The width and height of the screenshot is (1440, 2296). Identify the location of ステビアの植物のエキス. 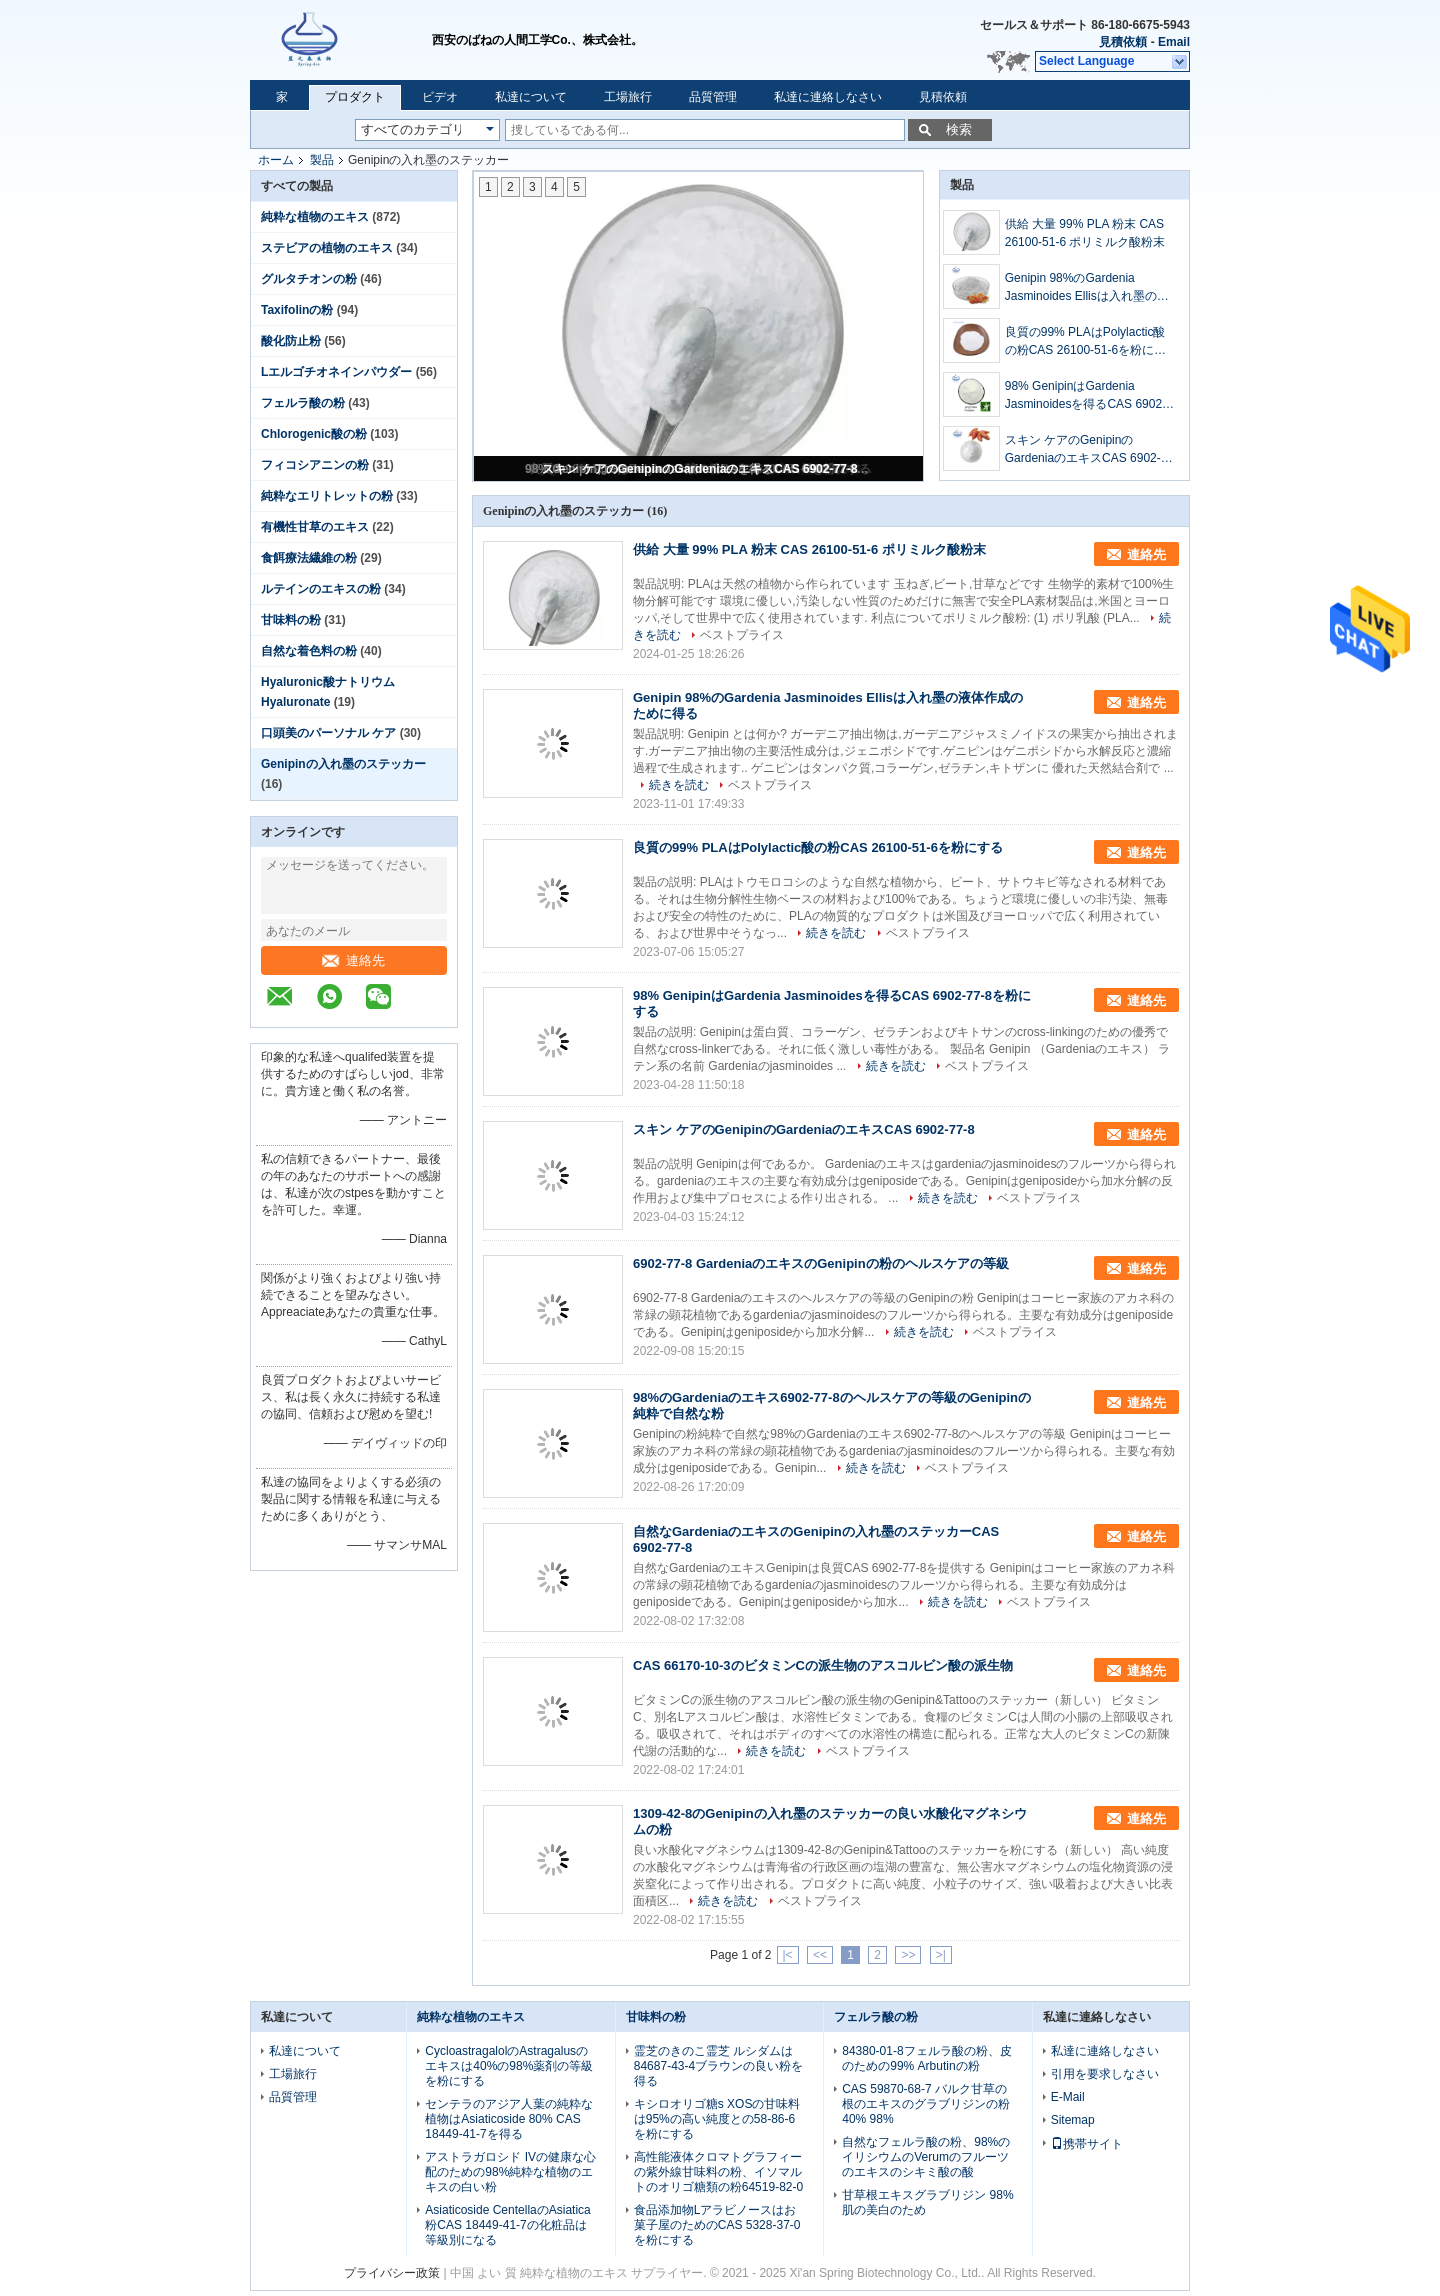
(327, 248).